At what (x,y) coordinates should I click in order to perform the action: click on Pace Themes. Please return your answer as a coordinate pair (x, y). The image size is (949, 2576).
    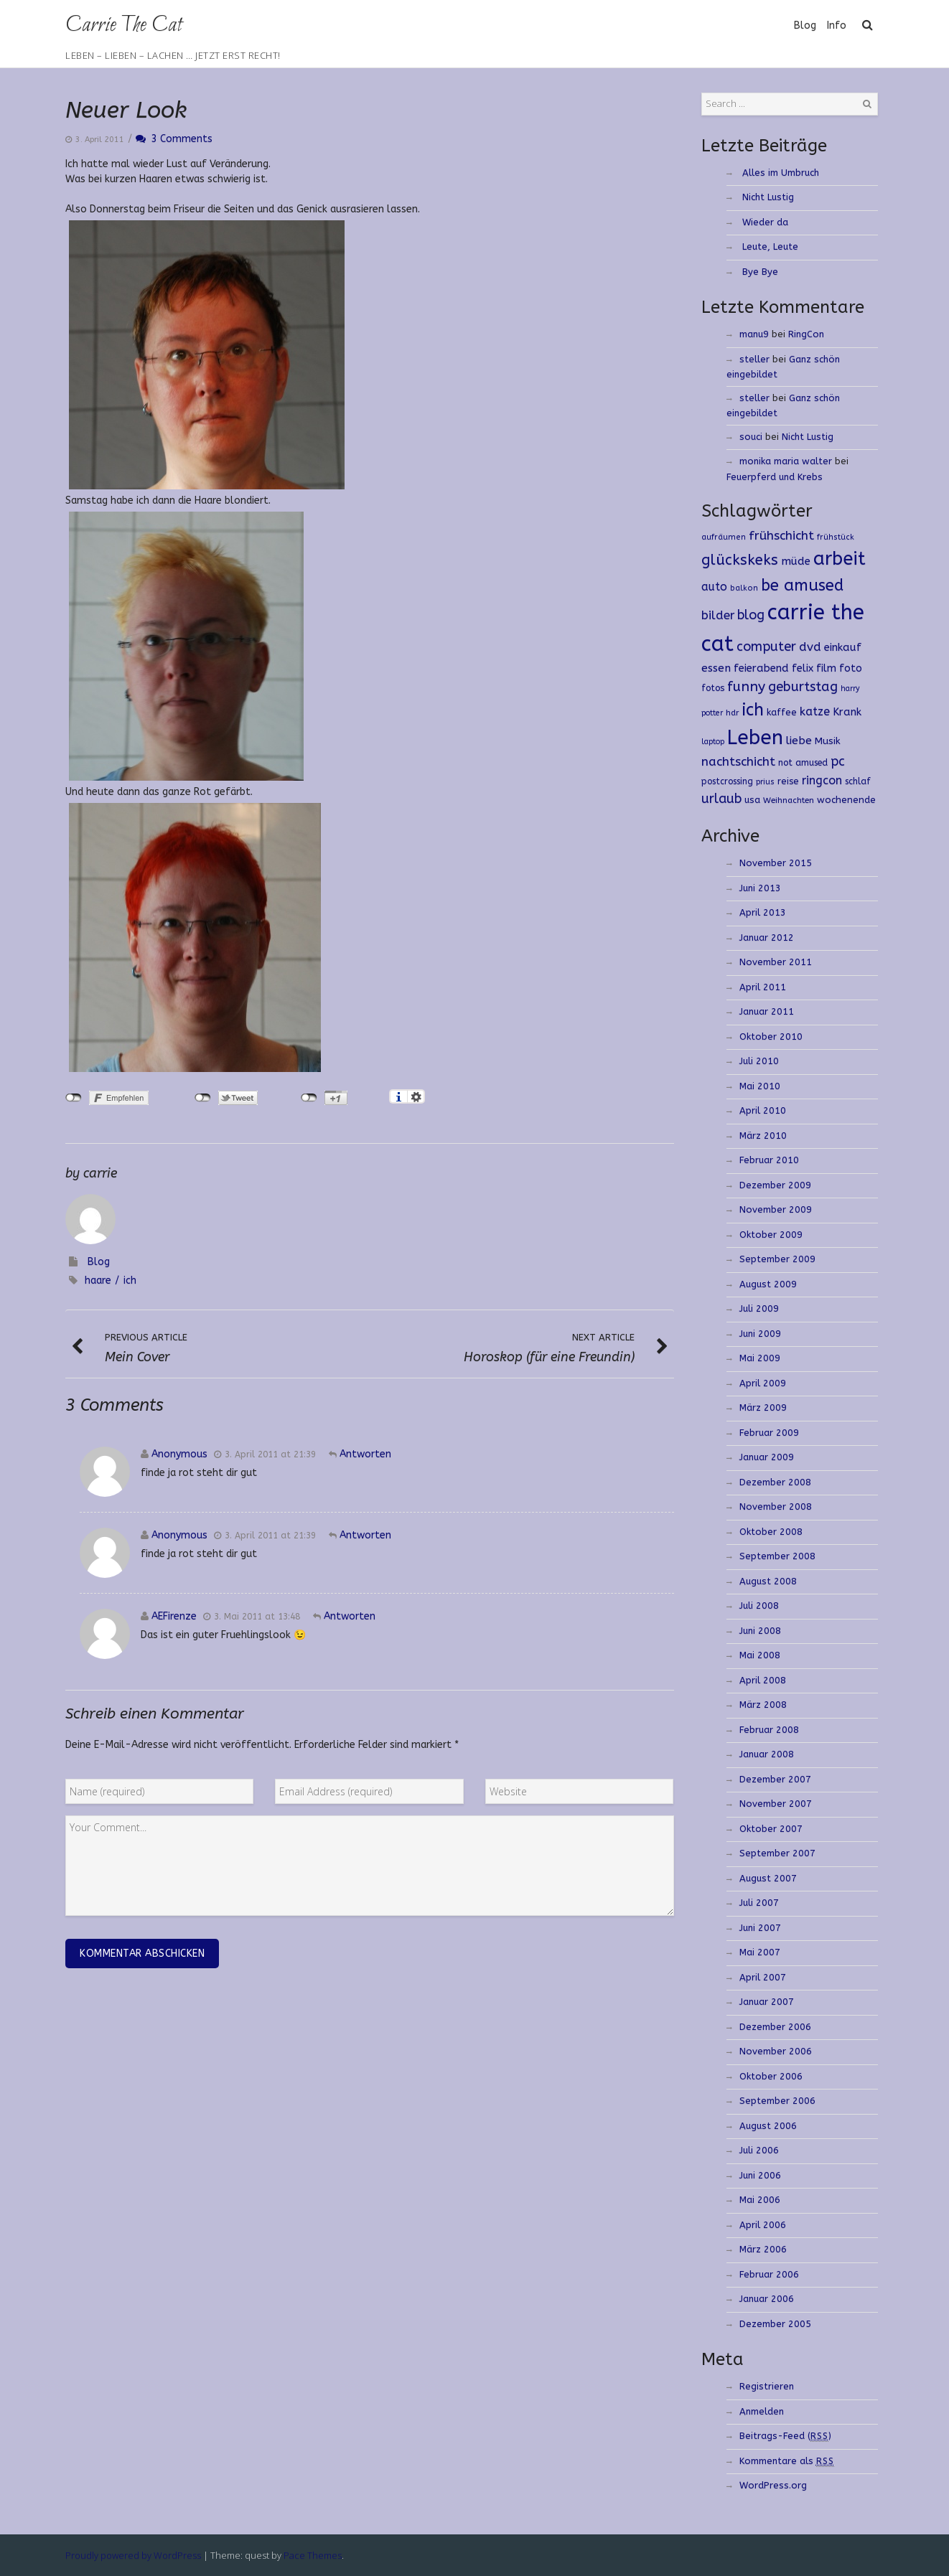
    Looking at the image, I should click on (313, 2555).